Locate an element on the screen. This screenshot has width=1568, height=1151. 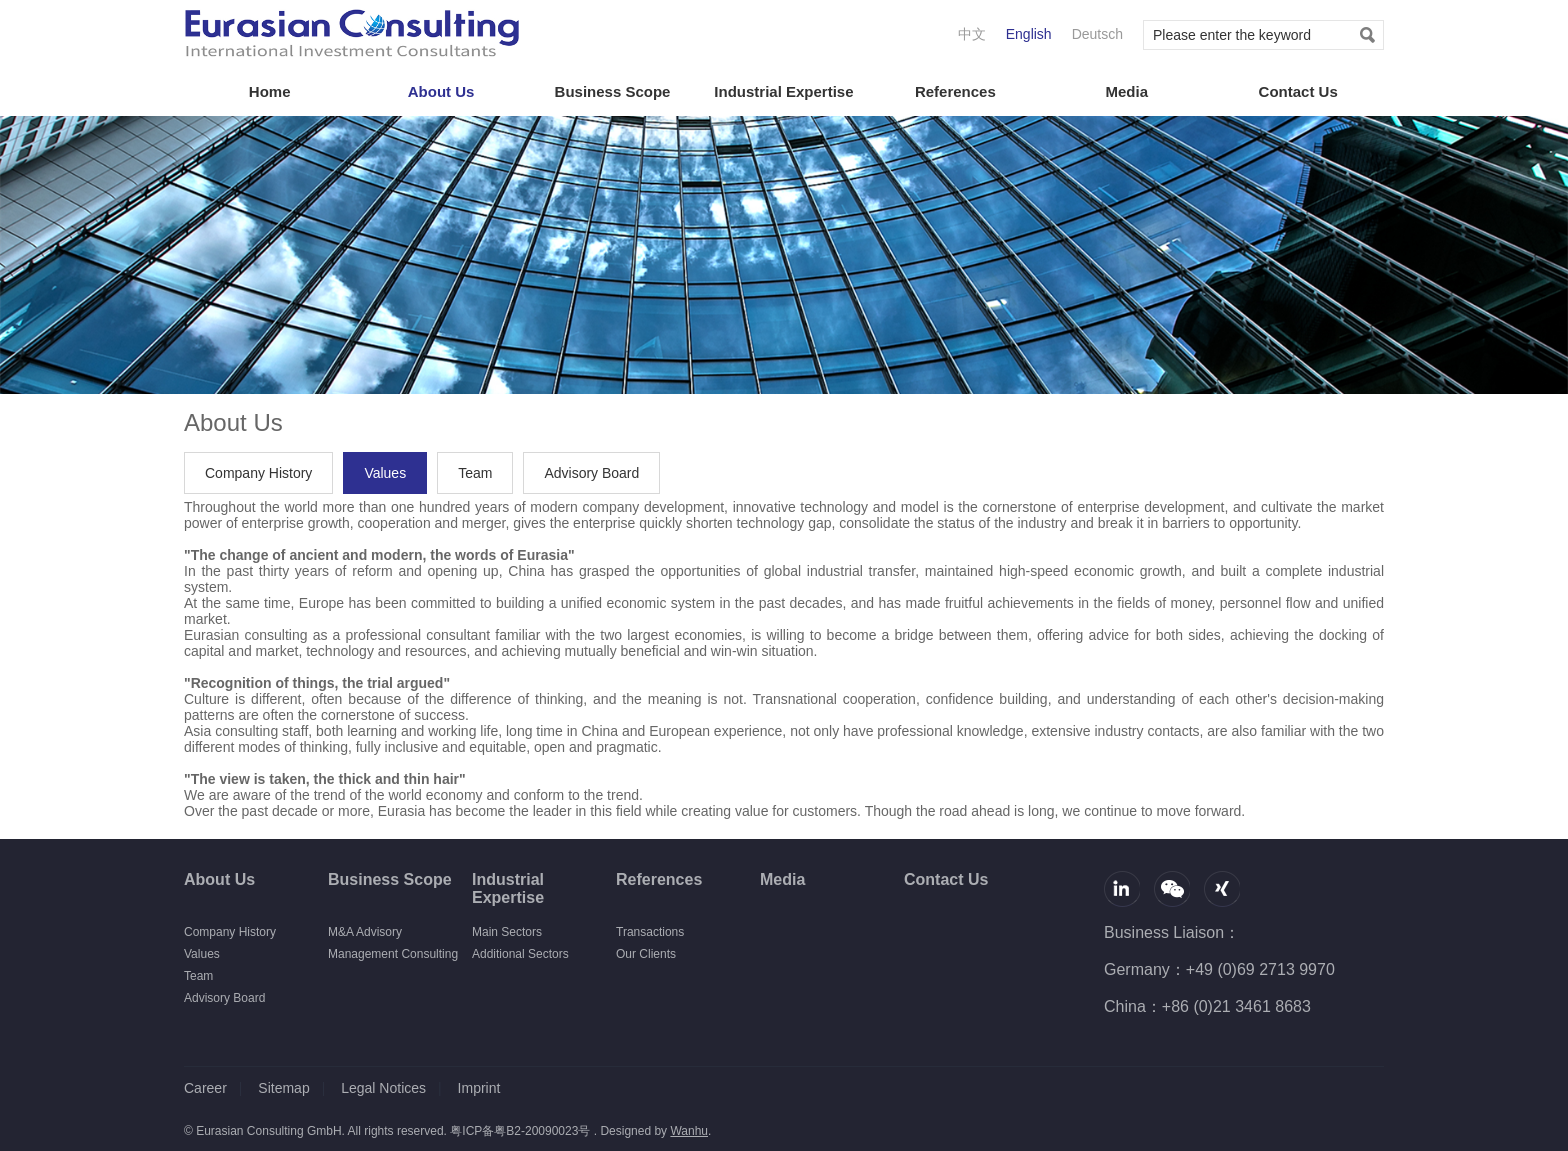
Management Consulting is located at coordinates (393, 954).